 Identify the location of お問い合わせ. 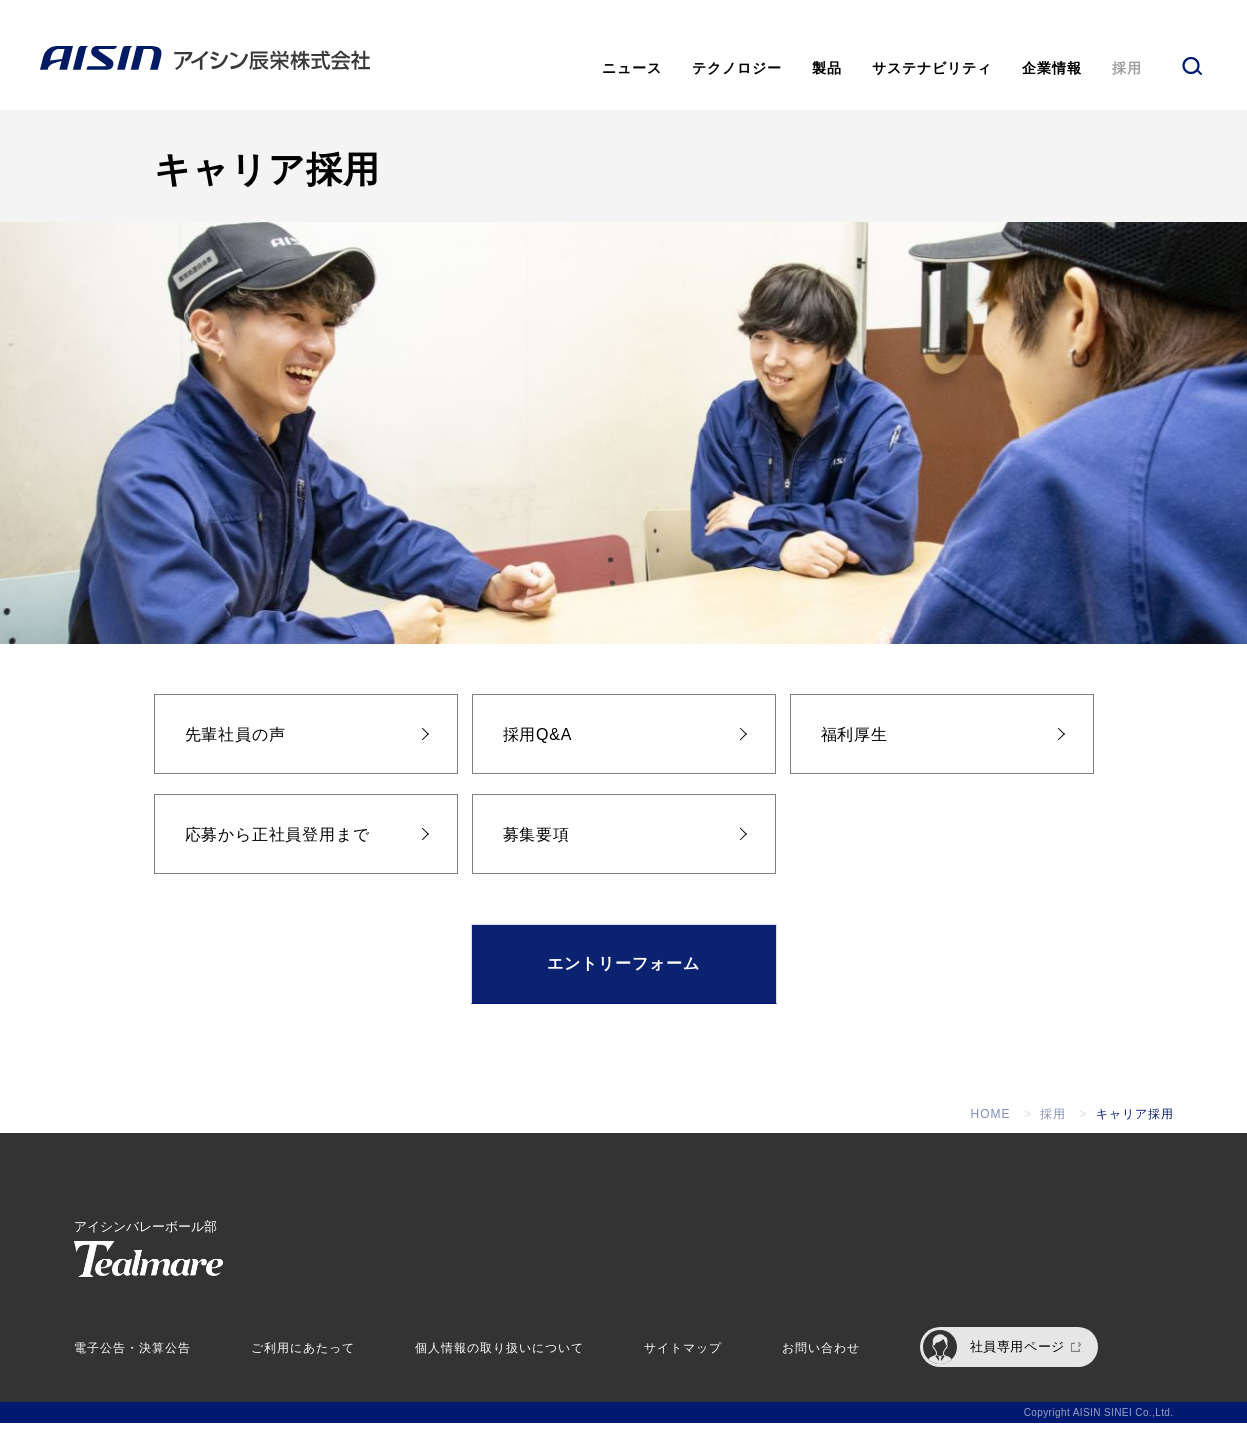
(821, 1360).